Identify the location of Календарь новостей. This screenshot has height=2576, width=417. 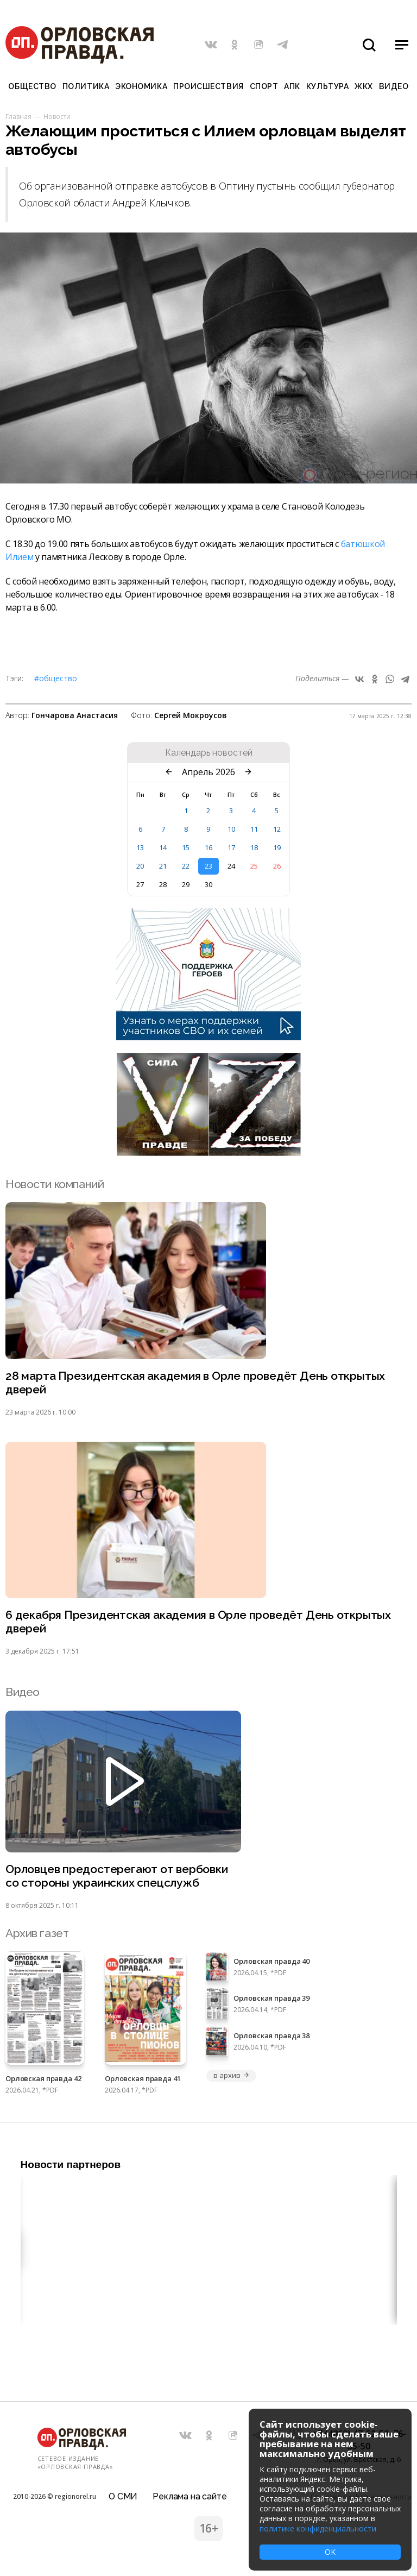
(208, 753).